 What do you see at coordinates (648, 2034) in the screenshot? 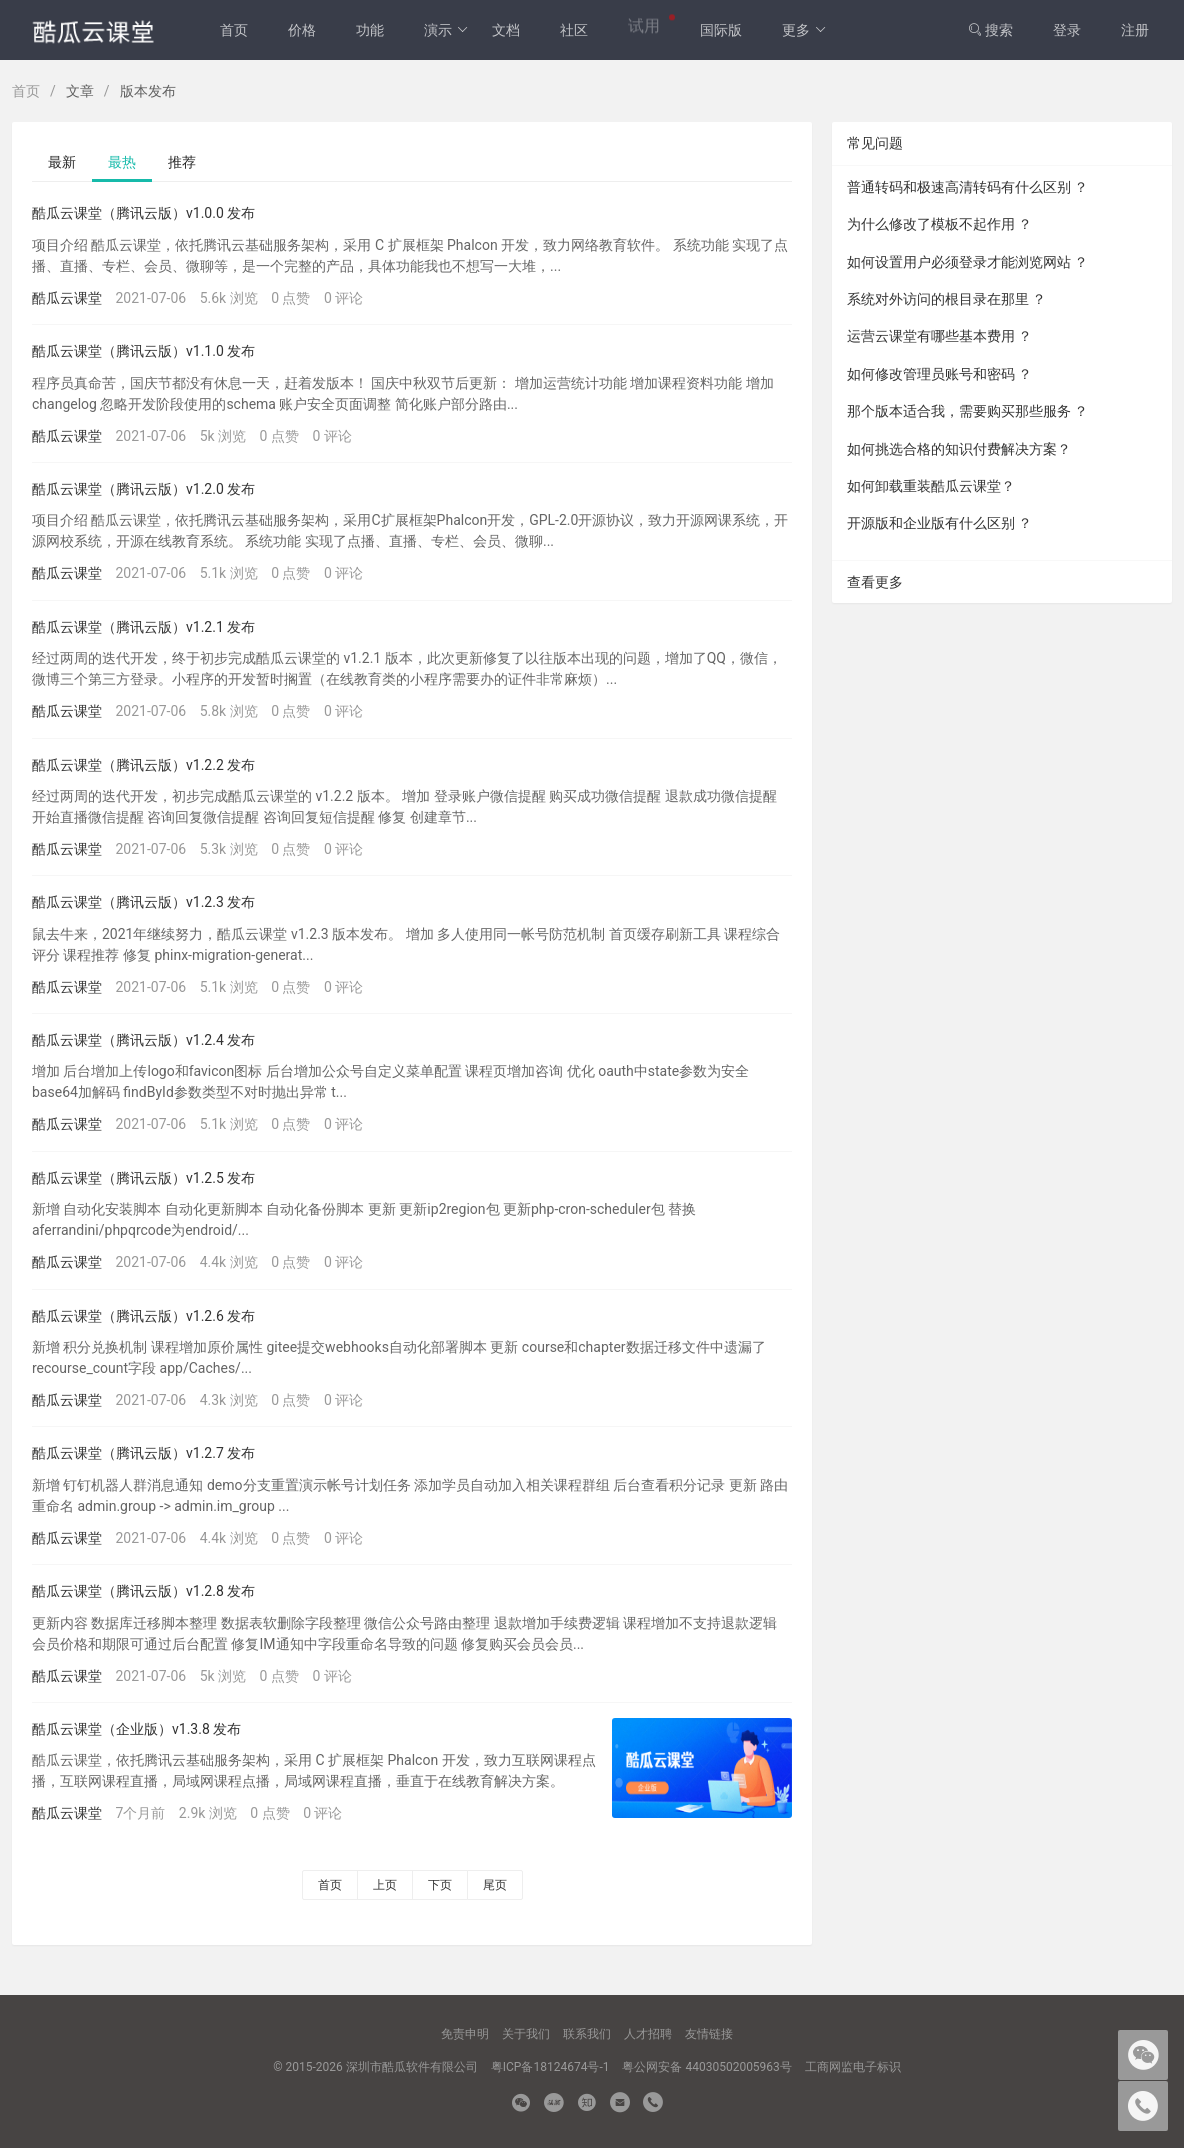
I see `人才招聘` at bounding box center [648, 2034].